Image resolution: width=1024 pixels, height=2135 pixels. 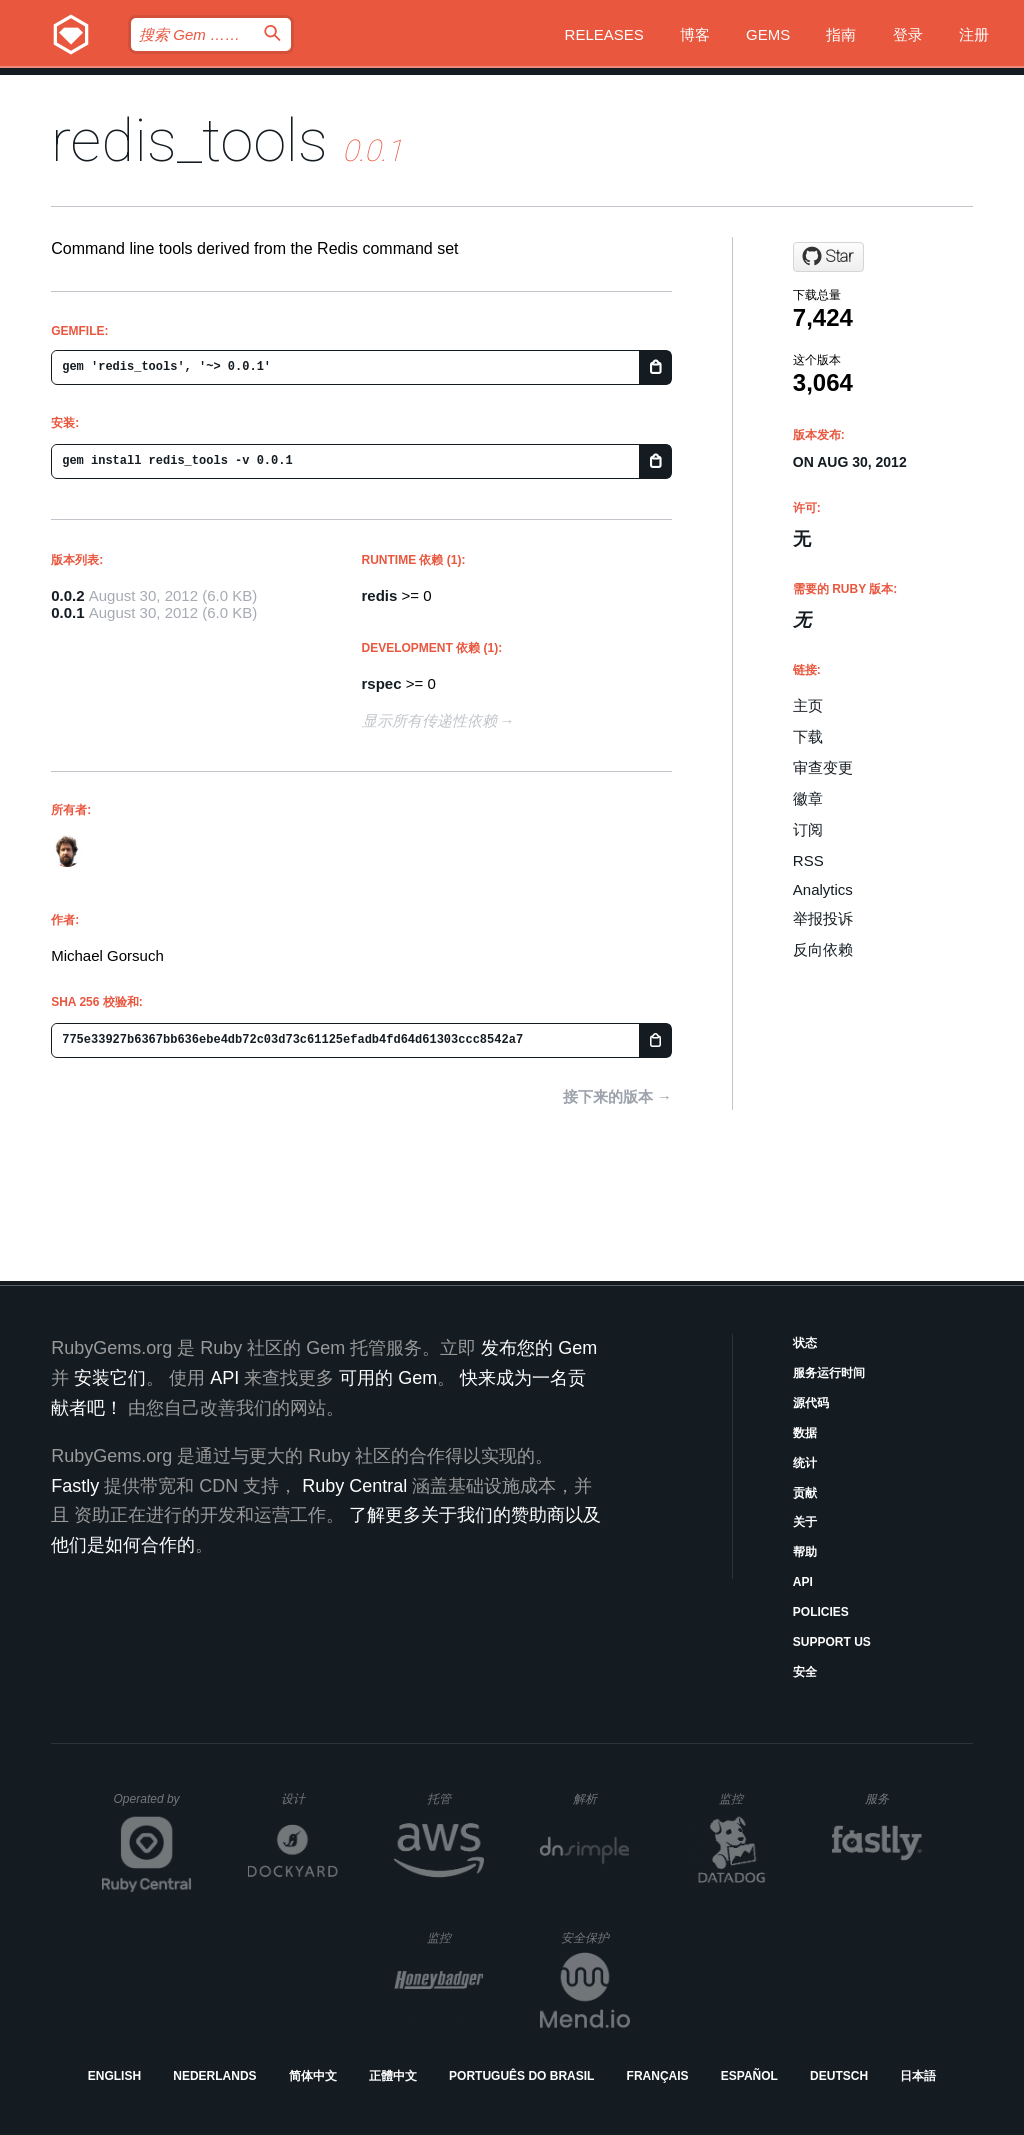 I want to click on 托管, so click(x=452, y=1798).